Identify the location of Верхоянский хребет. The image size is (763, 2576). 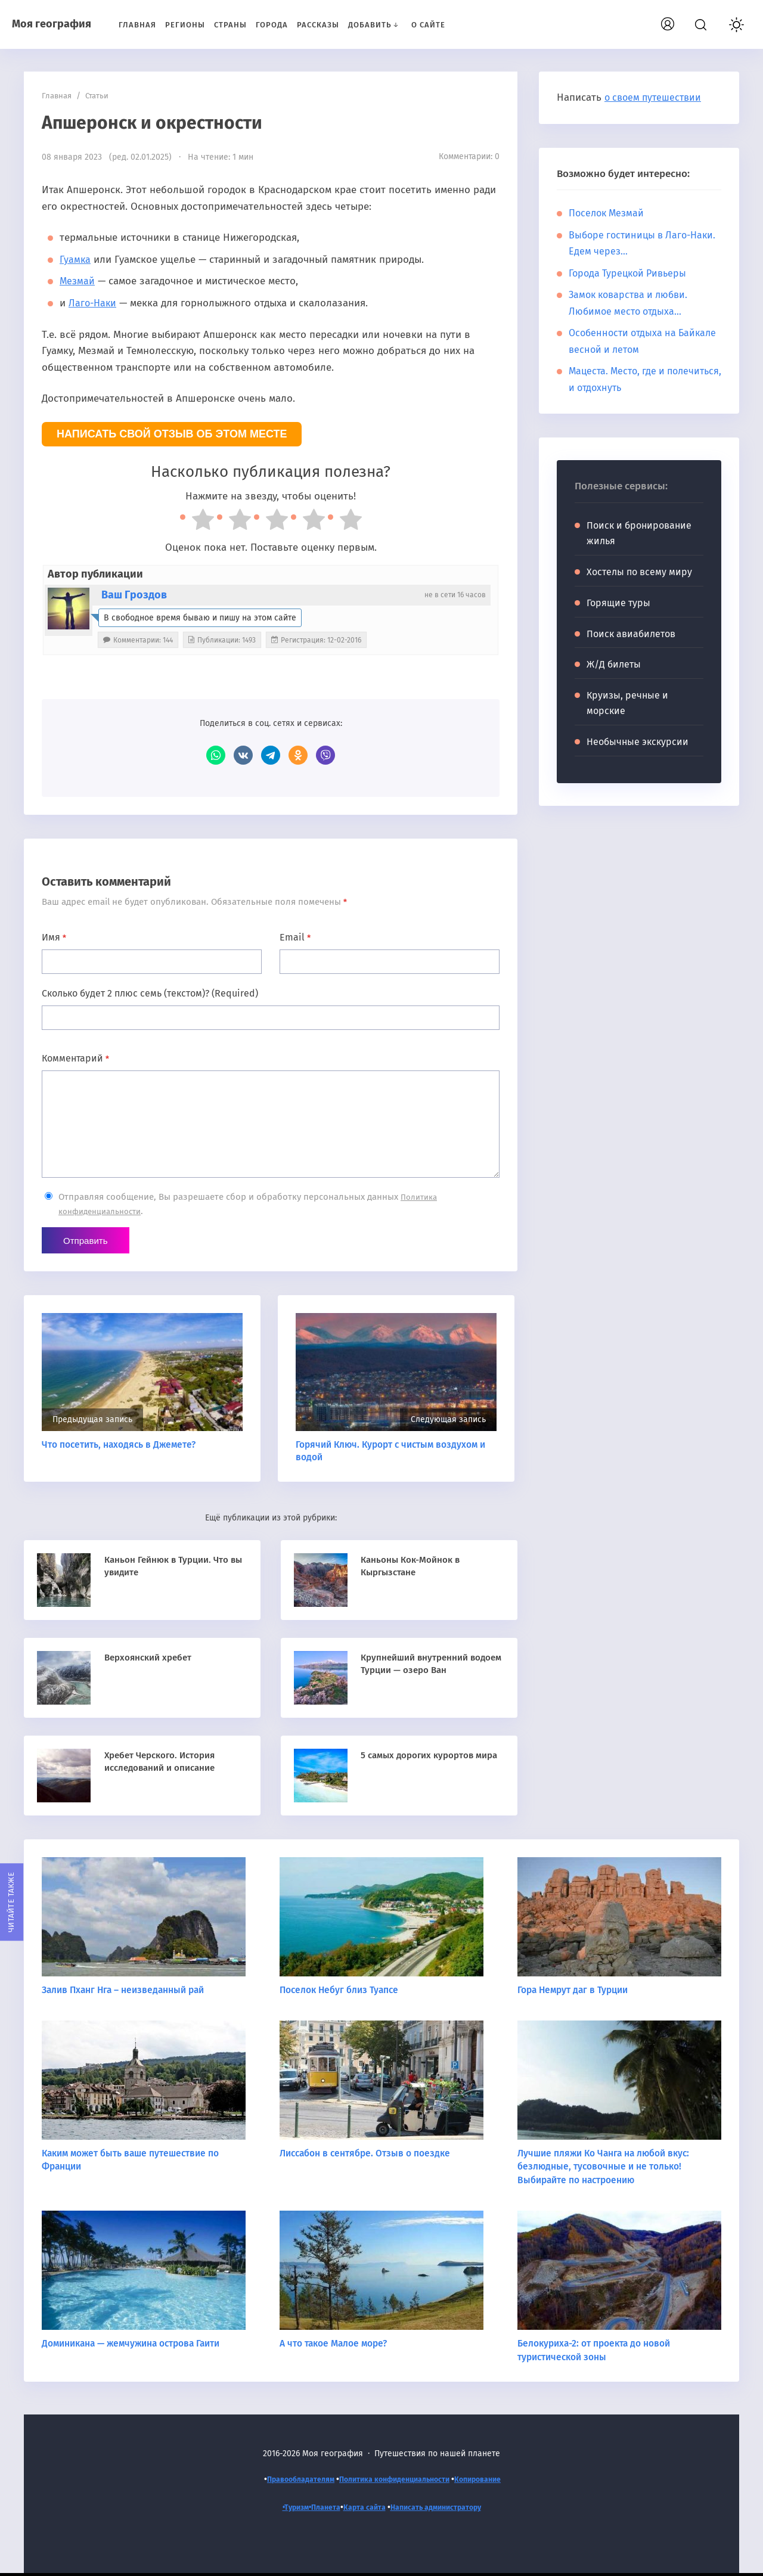
(153, 1658).